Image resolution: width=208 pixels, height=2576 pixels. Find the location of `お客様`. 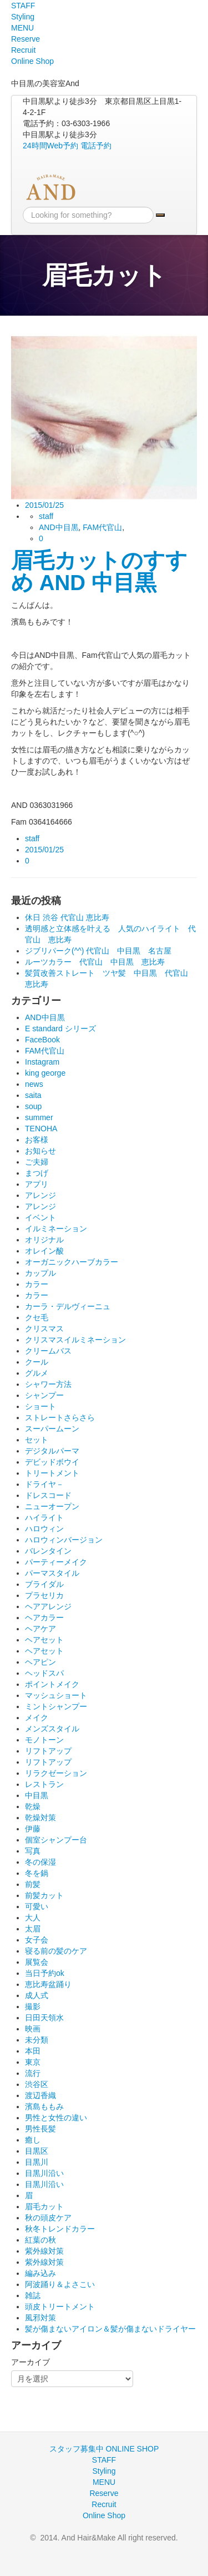

お客様 is located at coordinates (36, 1139).